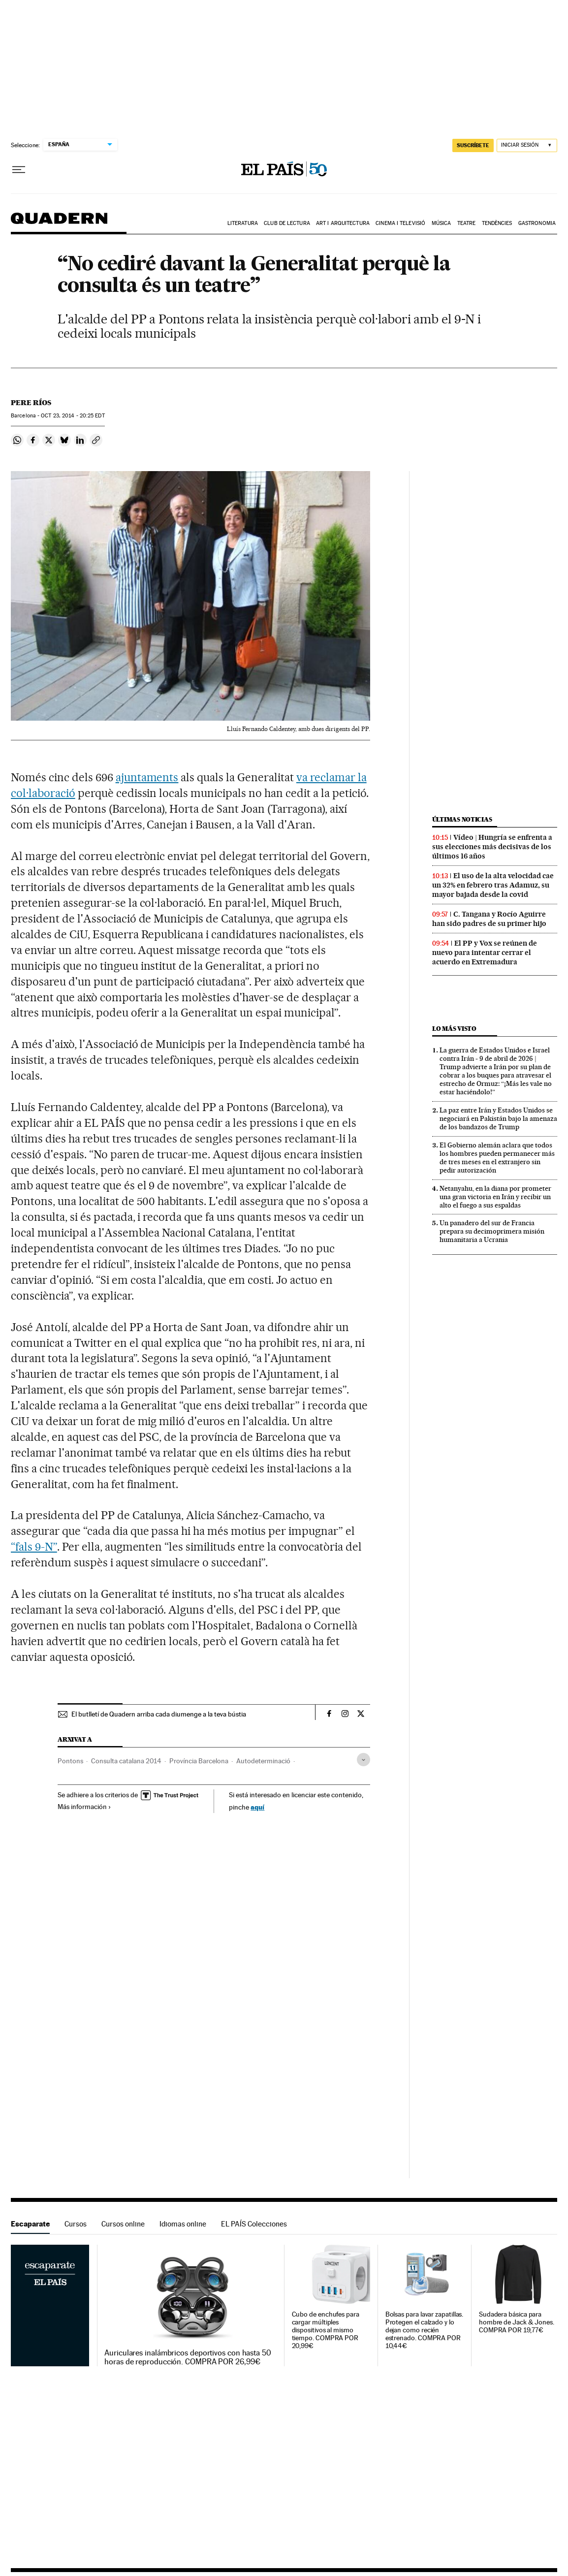  What do you see at coordinates (325, 2330) in the screenshot?
I see `Cubo de enchufes para cargar múltiples dispositivos al mismo tiempo. COMPRA POR 20,99€` at bounding box center [325, 2330].